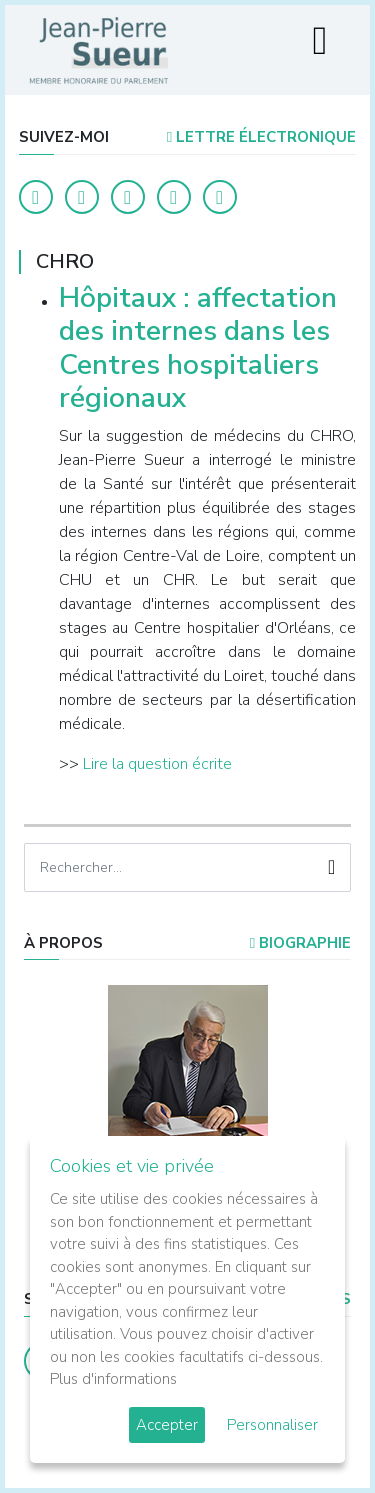 The height and width of the screenshot is (1493, 375). Describe the element at coordinates (167, 1425) in the screenshot. I see `Accepter` at that location.